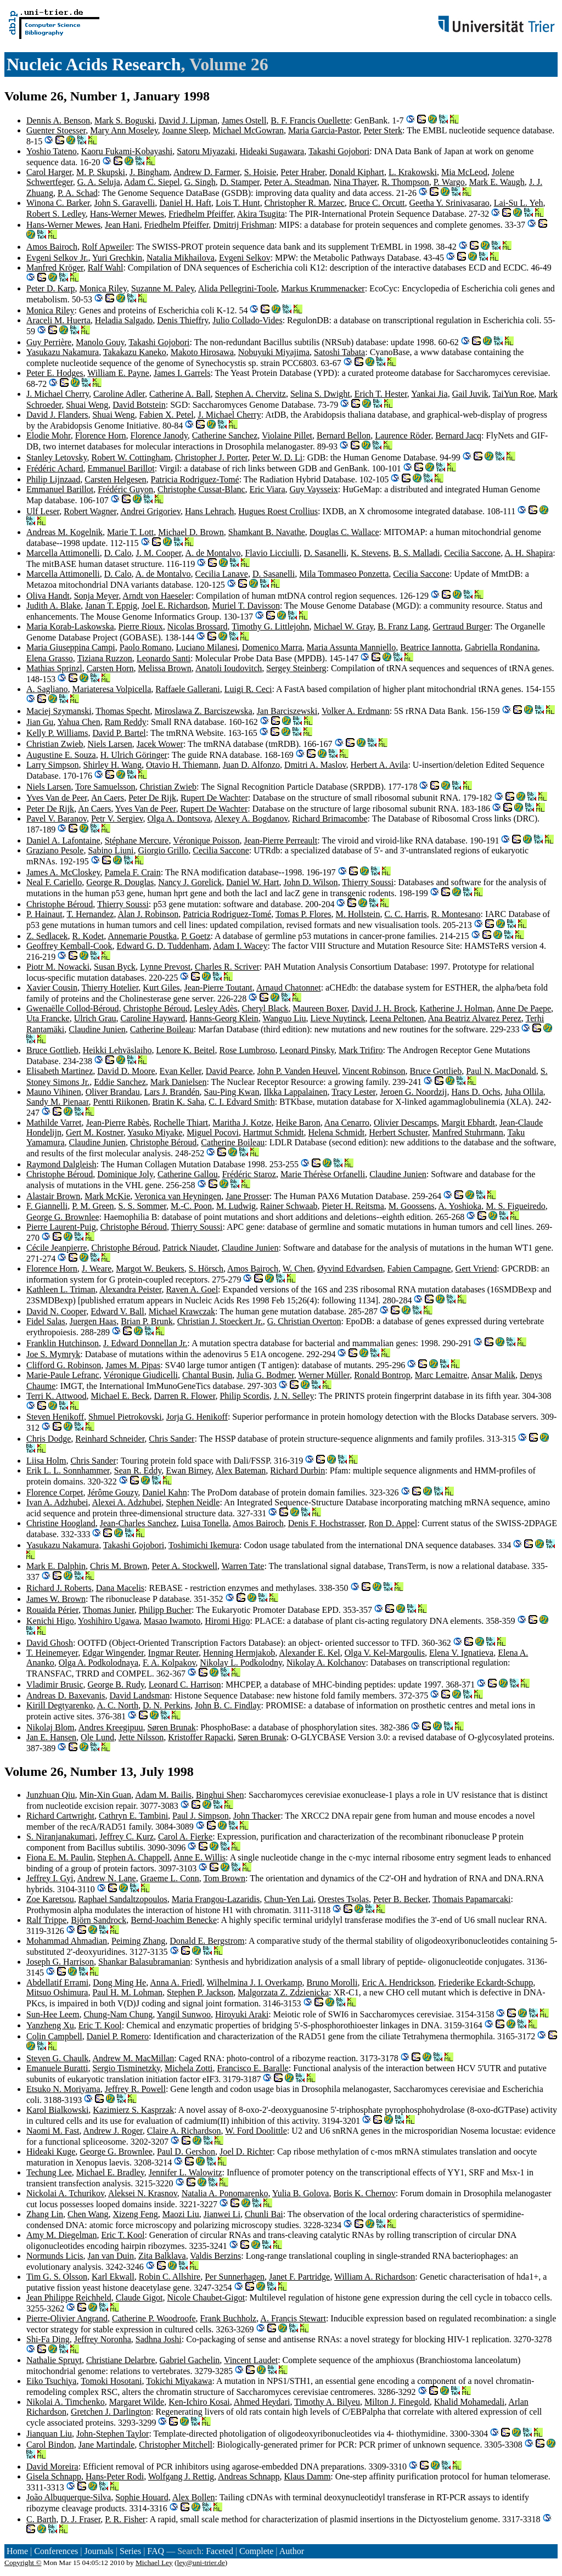  Describe the element at coordinates (52, 1610) in the screenshot. I see `Rouaïda Périer` at that location.